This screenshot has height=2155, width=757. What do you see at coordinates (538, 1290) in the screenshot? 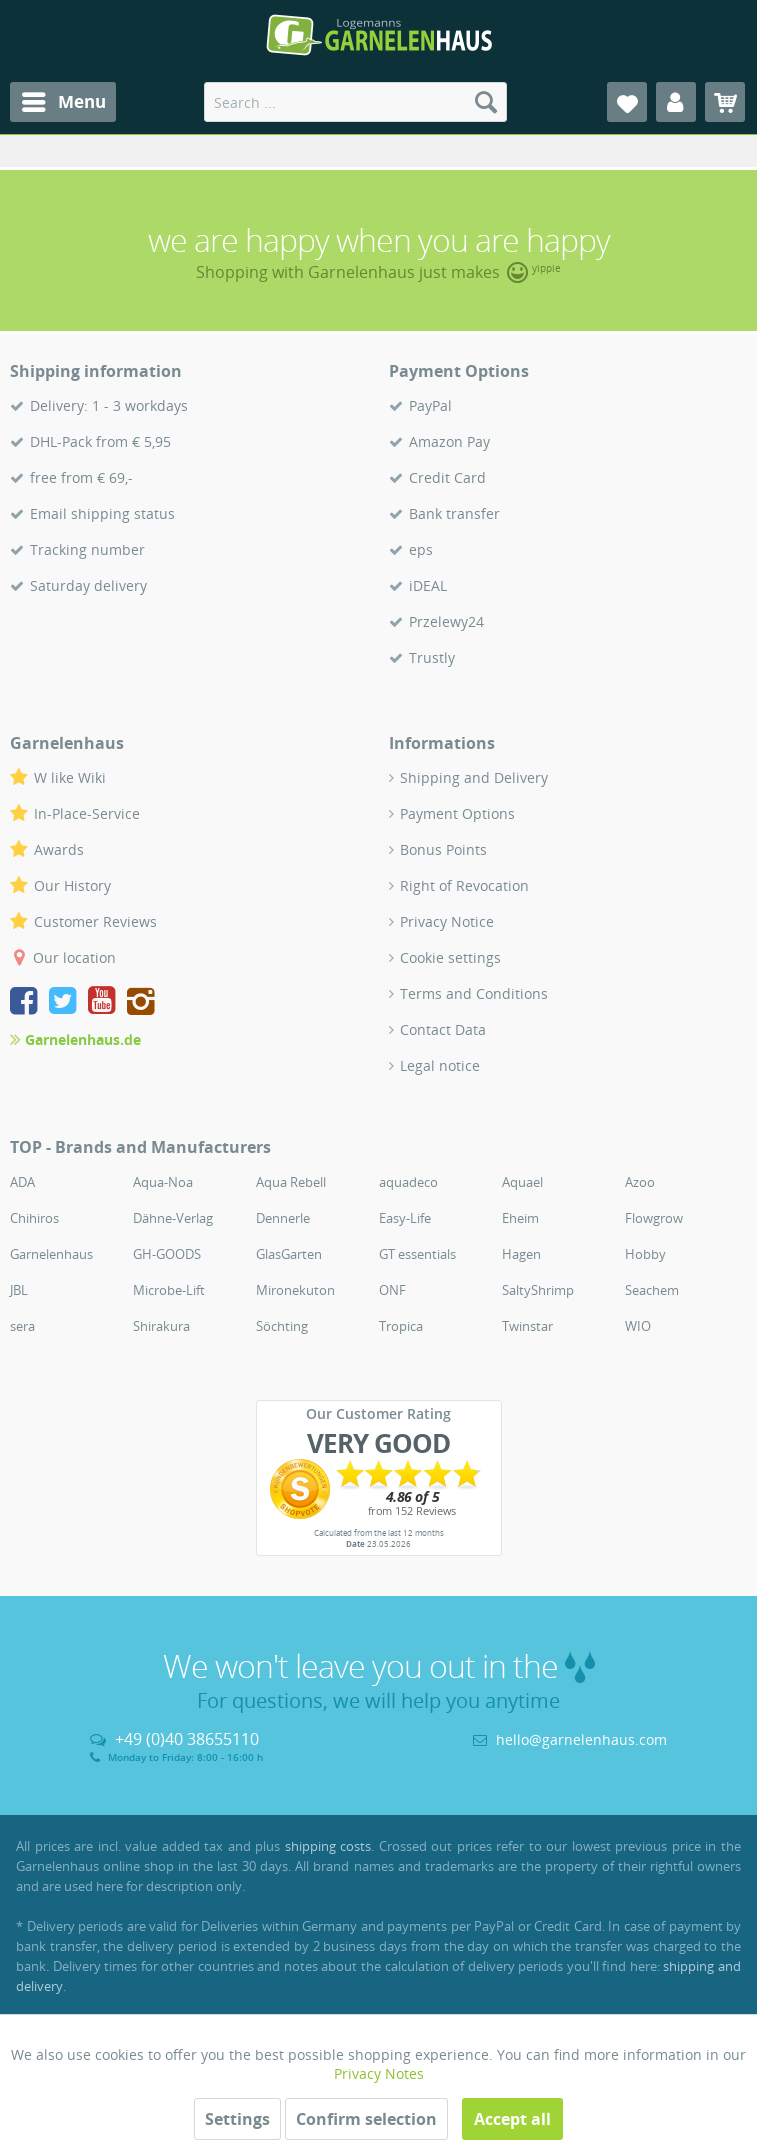
I see `SaltyShrimp` at bounding box center [538, 1290].